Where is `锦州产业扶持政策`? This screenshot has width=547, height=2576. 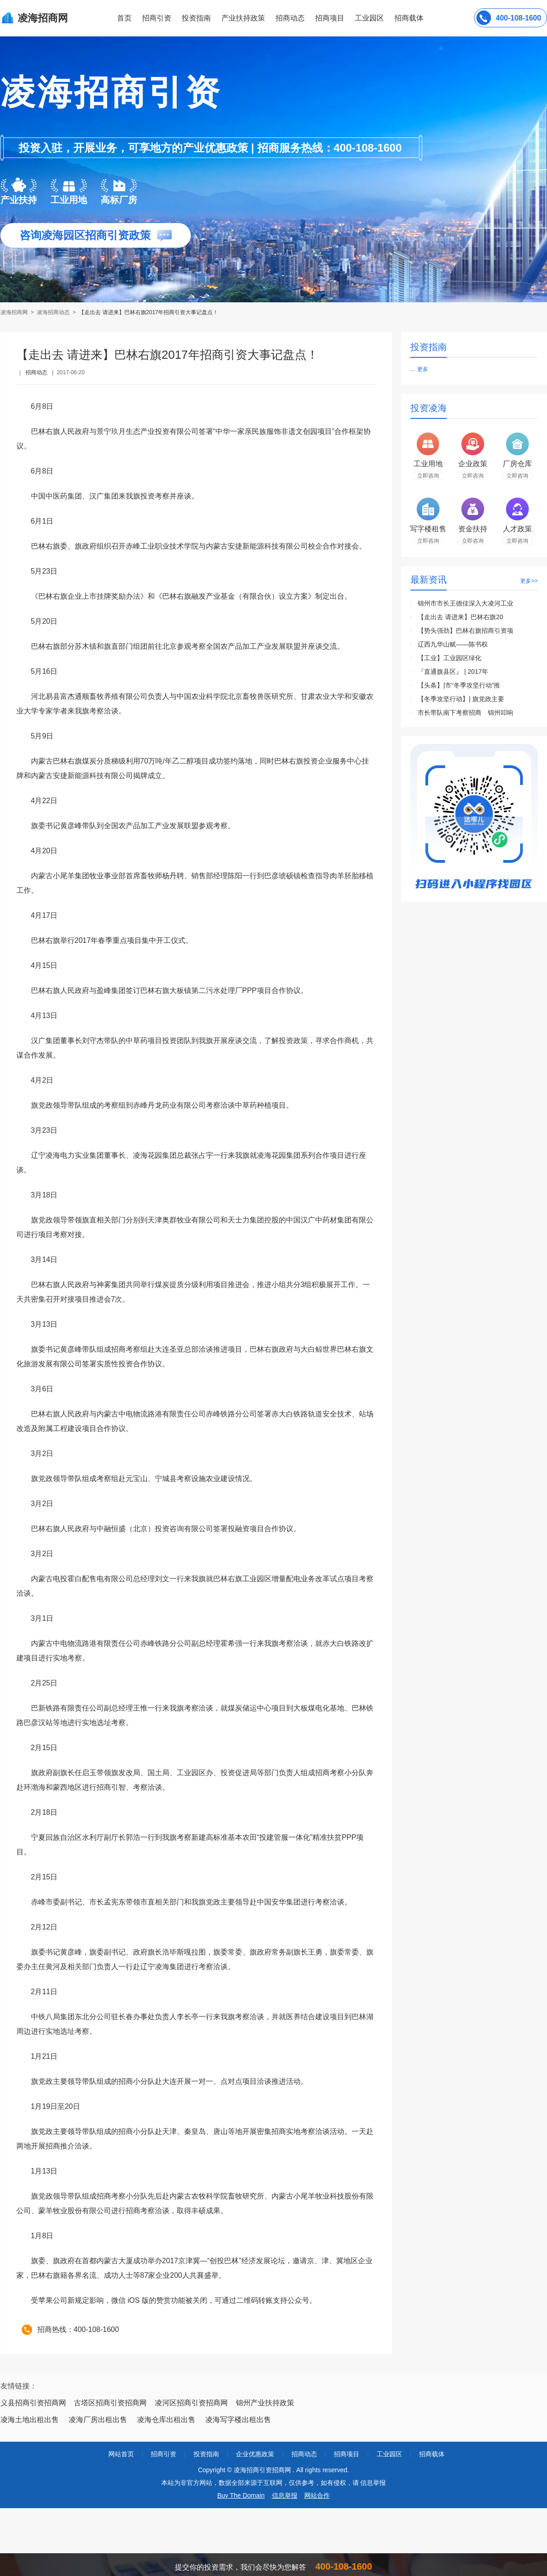
锦州产业扶持政策 is located at coordinates (265, 2403).